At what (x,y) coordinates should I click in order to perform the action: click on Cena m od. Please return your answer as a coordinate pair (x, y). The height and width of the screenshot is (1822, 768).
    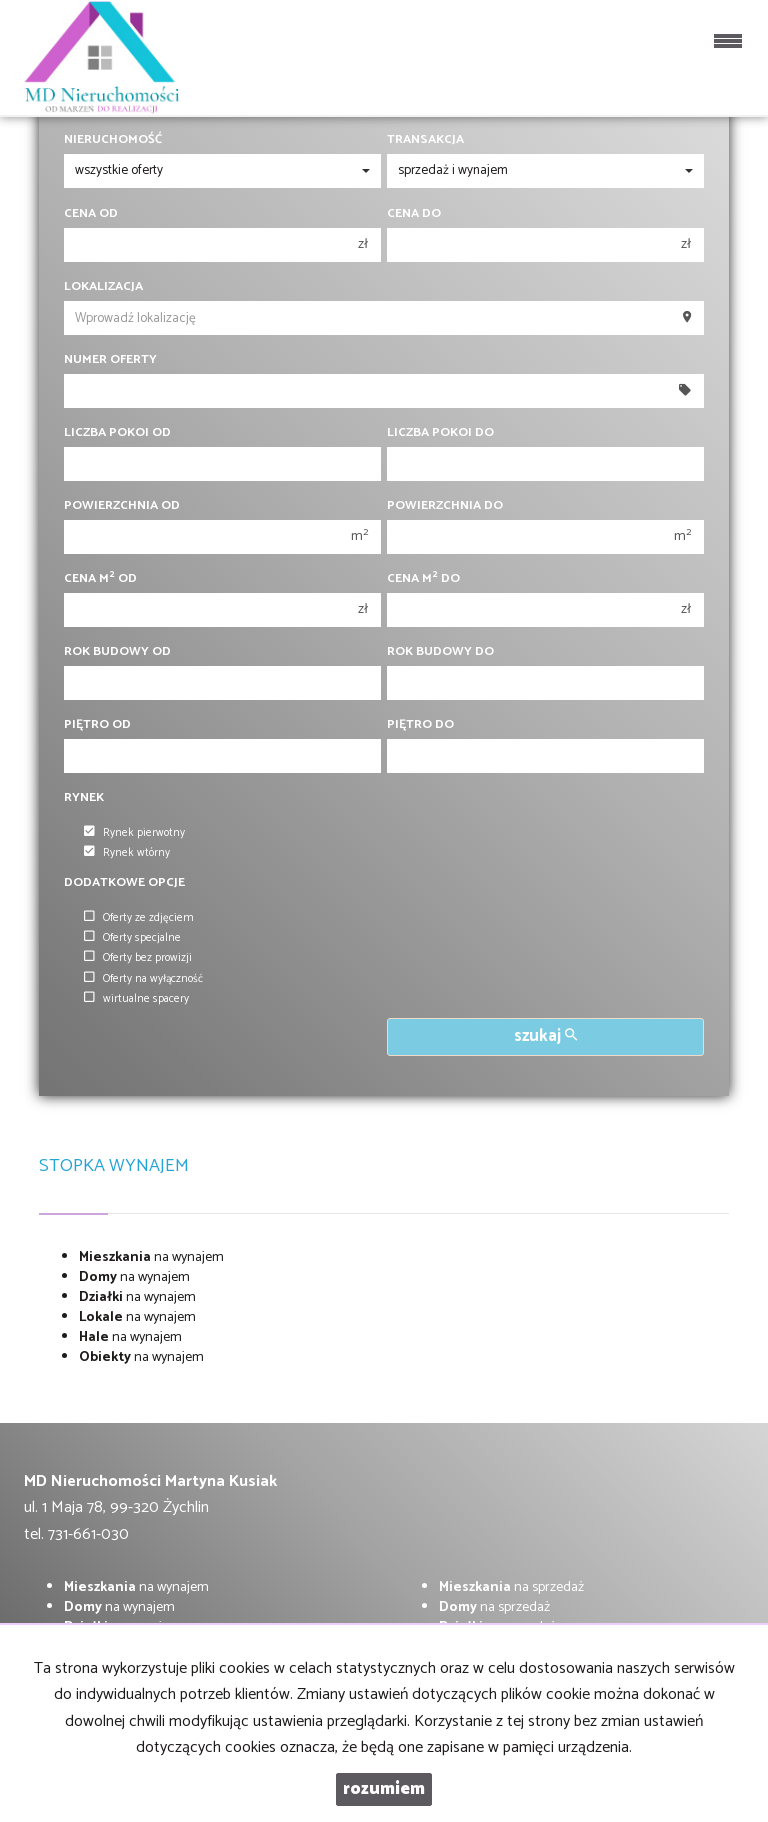
    Looking at the image, I should click on (100, 579).